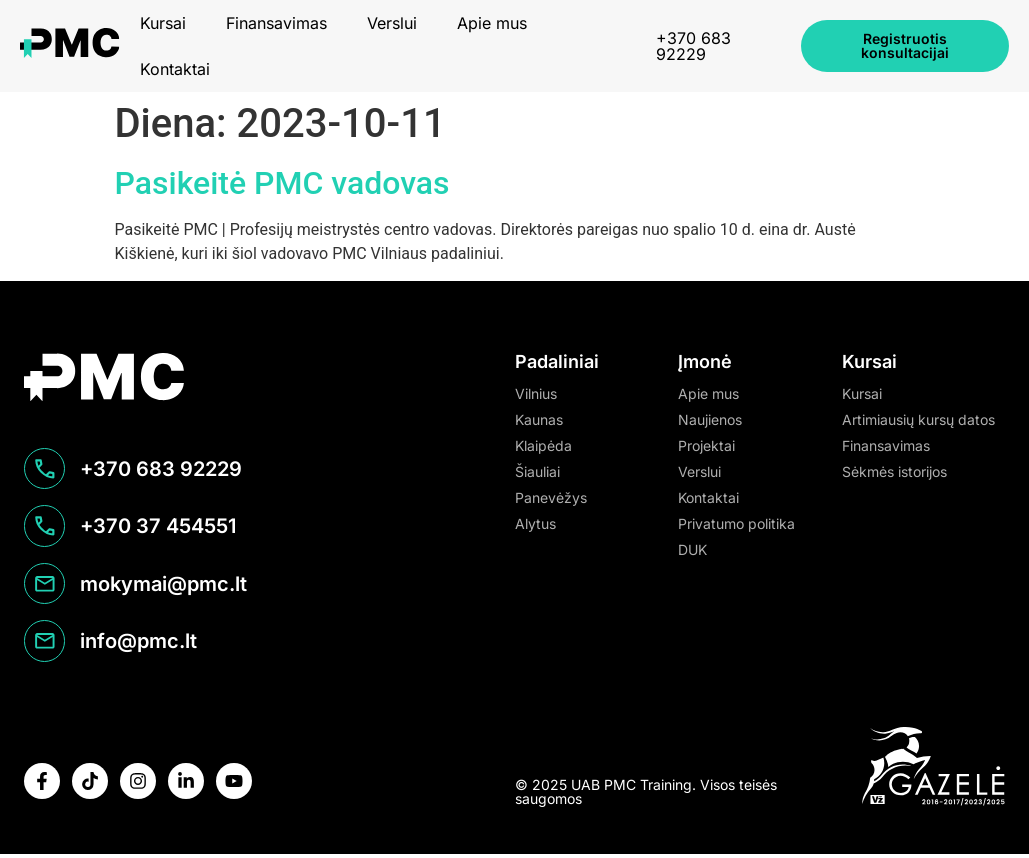  What do you see at coordinates (536, 393) in the screenshot?
I see `Vilnius` at bounding box center [536, 393].